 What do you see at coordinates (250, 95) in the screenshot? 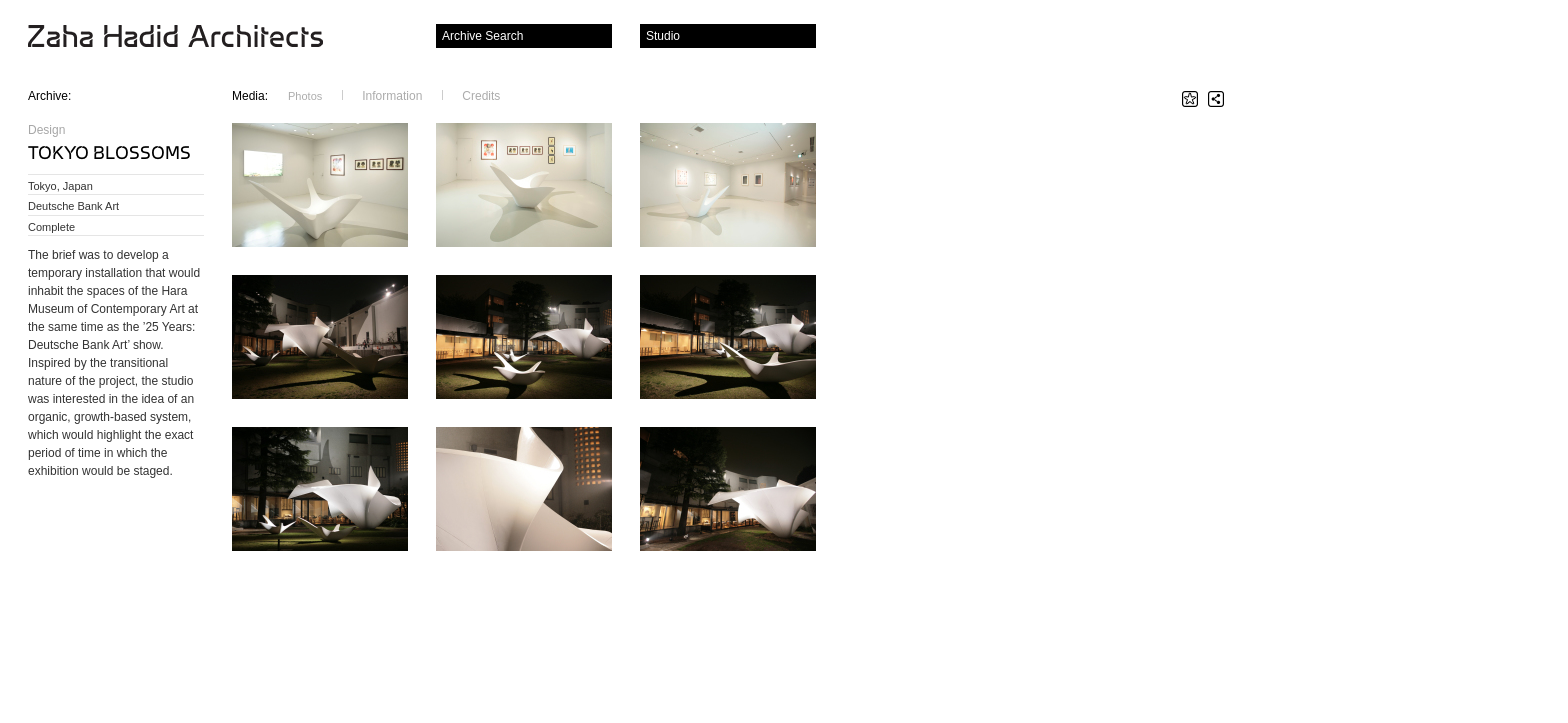
I see `Media` at bounding box center [250, 95].